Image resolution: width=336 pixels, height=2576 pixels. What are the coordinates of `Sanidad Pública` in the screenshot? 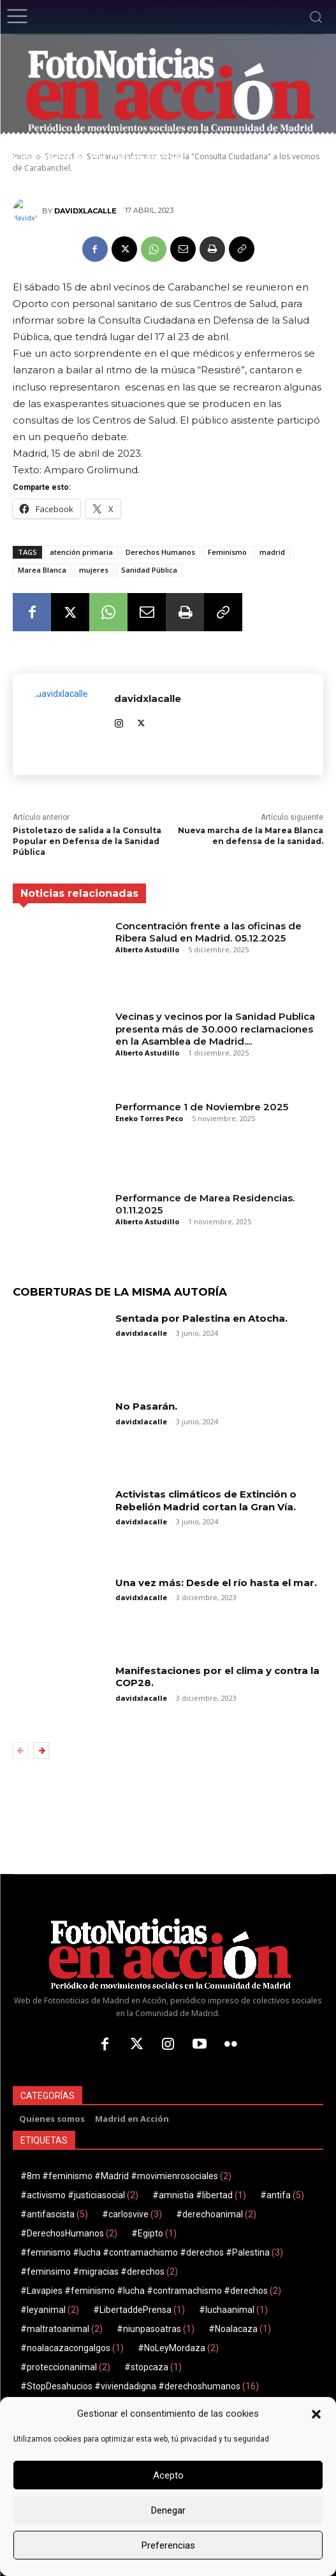 It's located at (149, 570).